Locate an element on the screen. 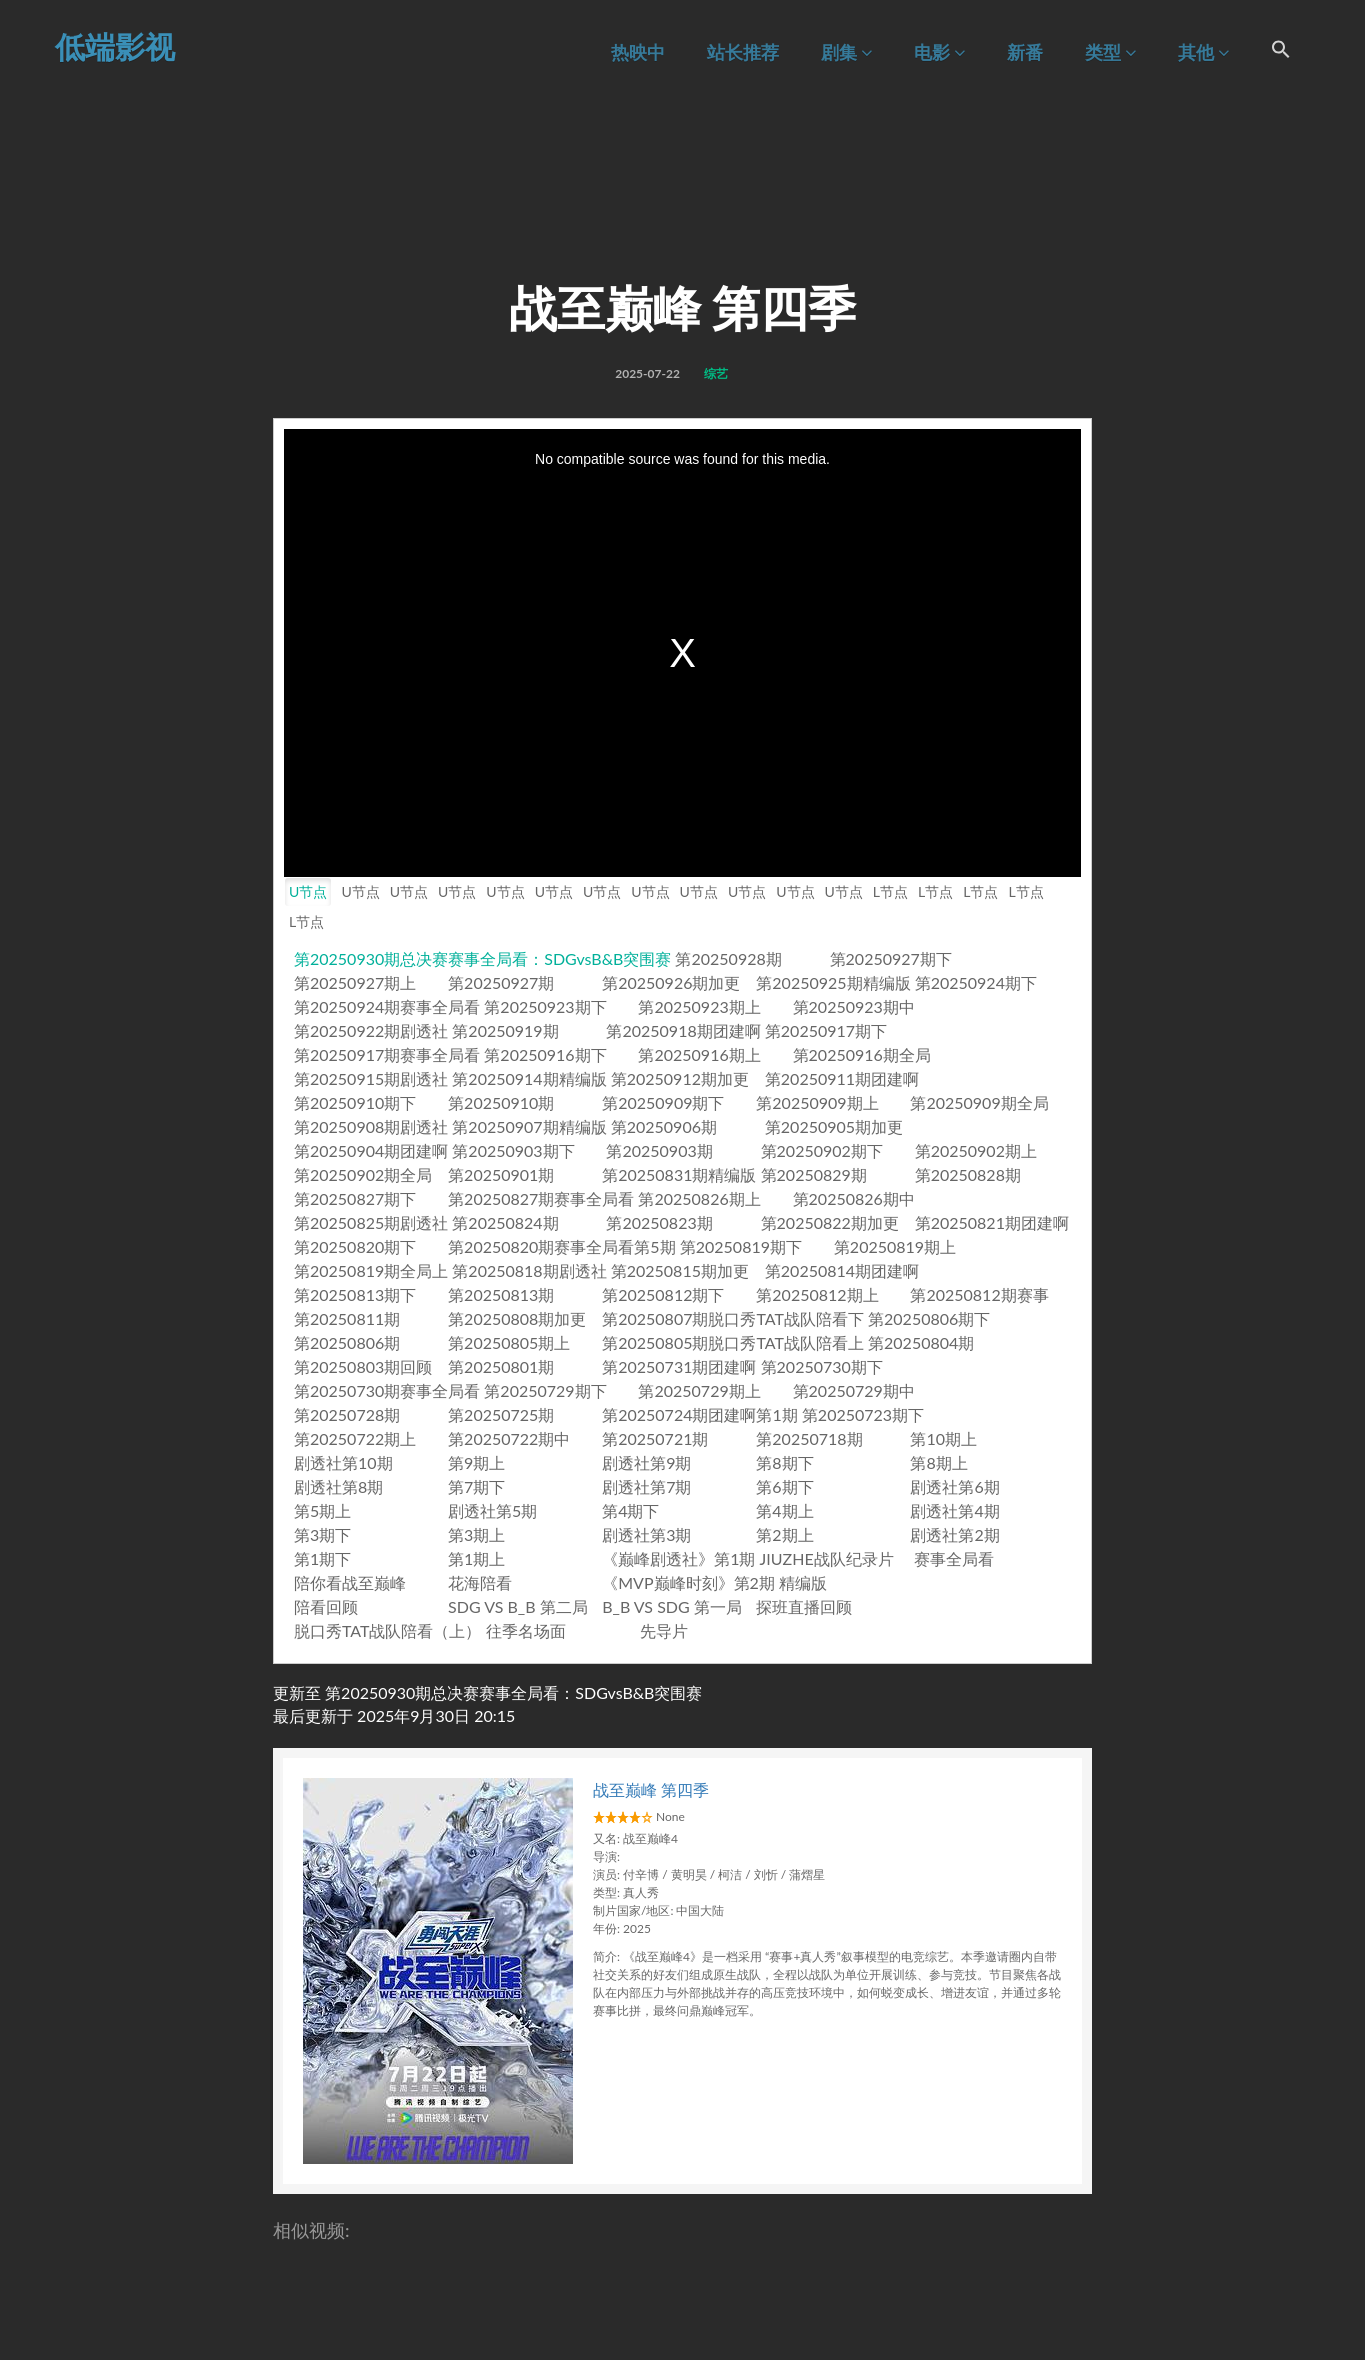  热映中 is located at coordinates (638, 52).